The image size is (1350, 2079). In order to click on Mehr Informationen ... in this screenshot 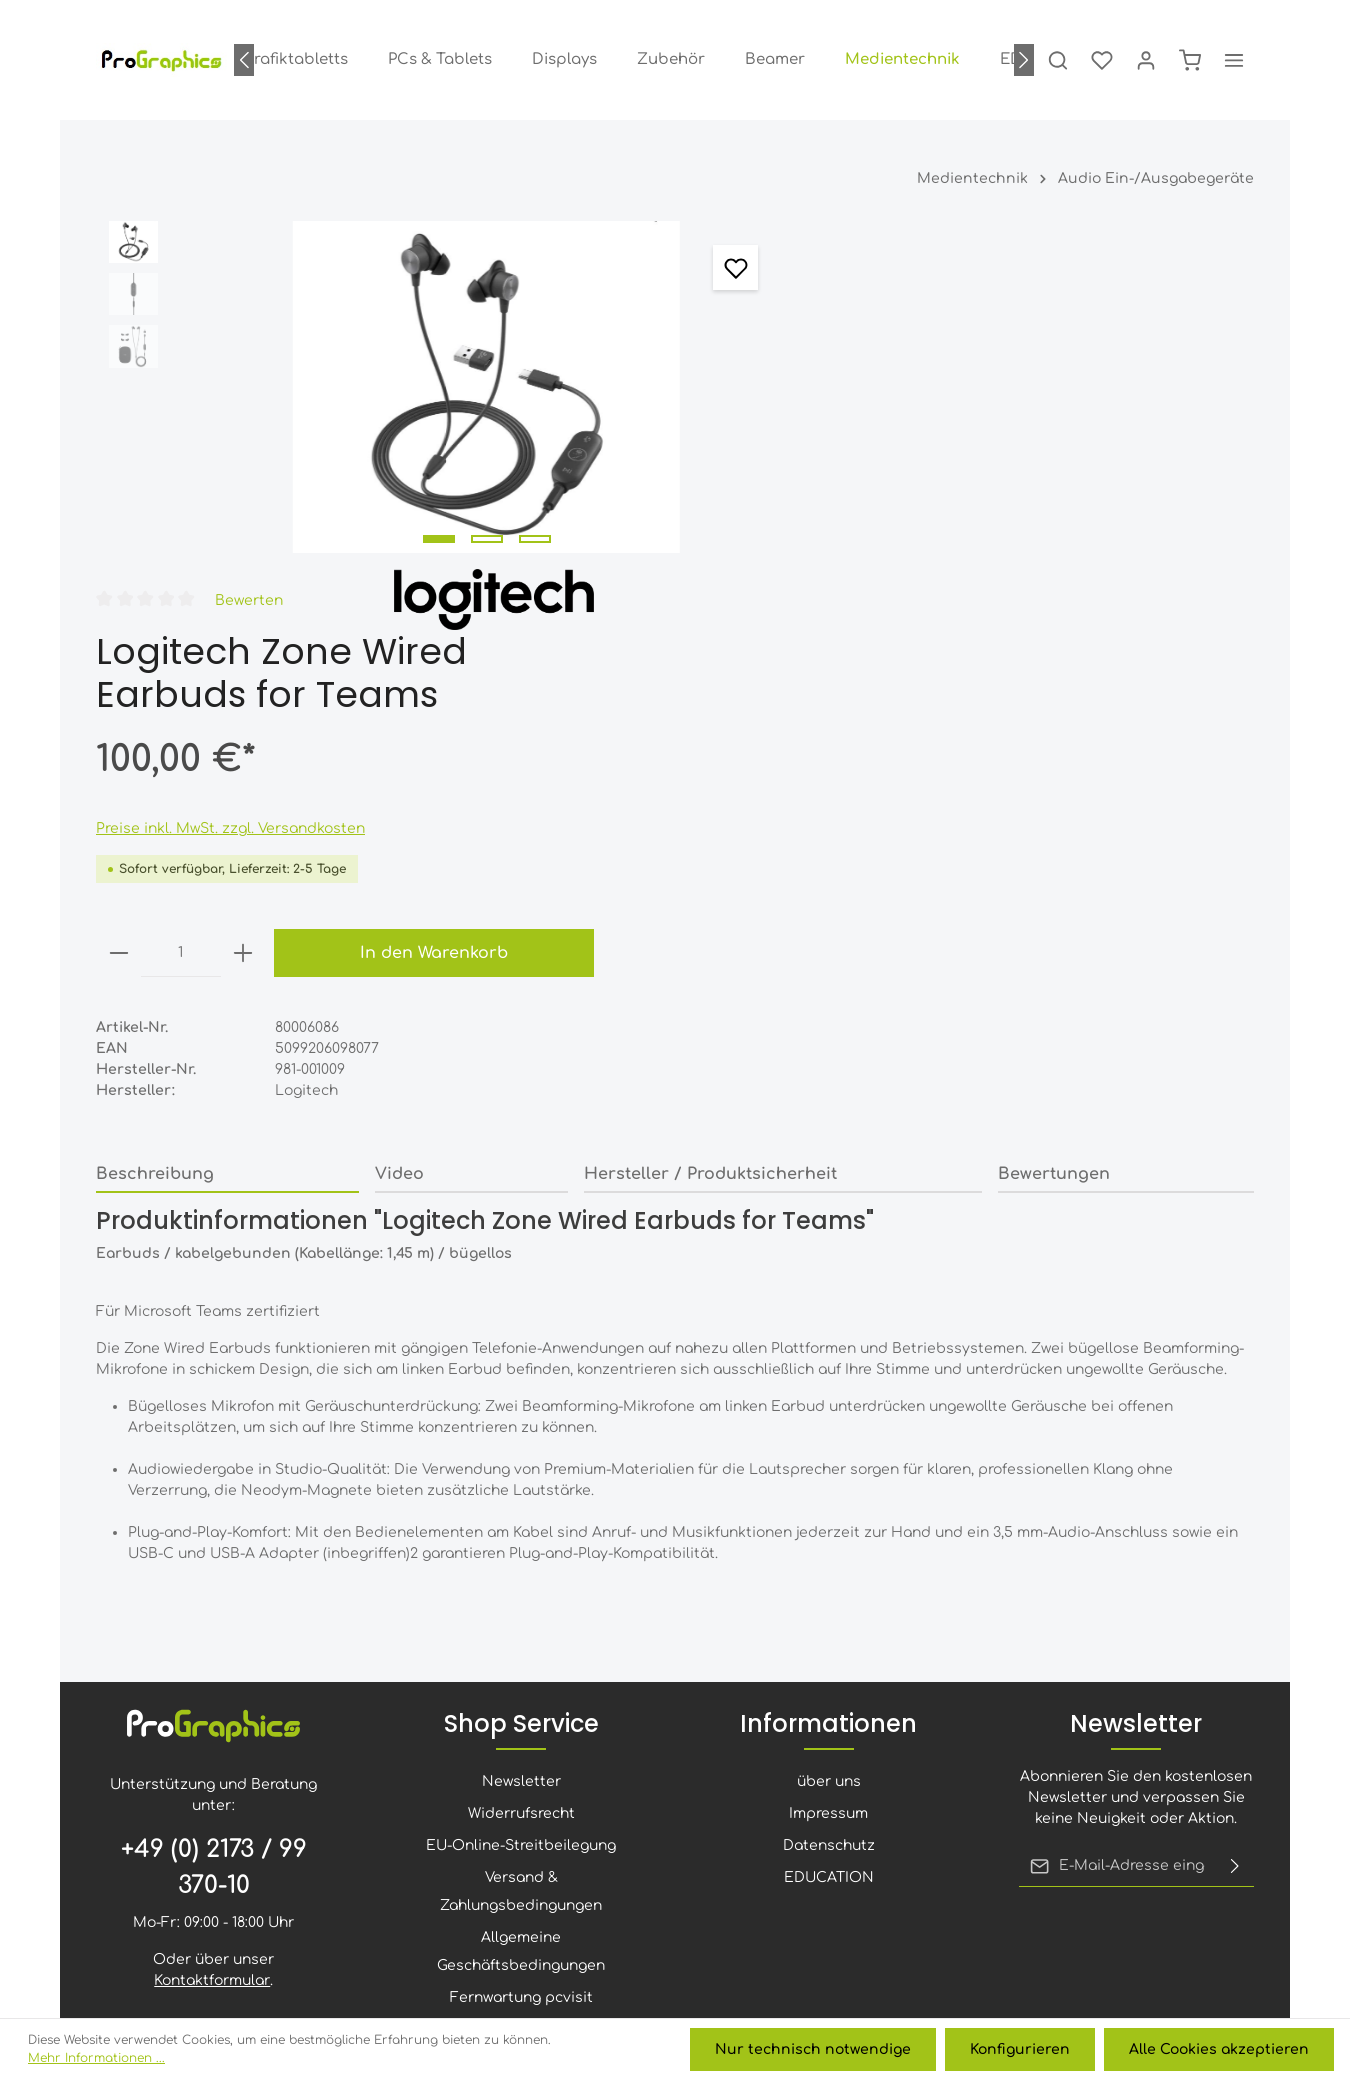, I will do `click(96, 2059)`.